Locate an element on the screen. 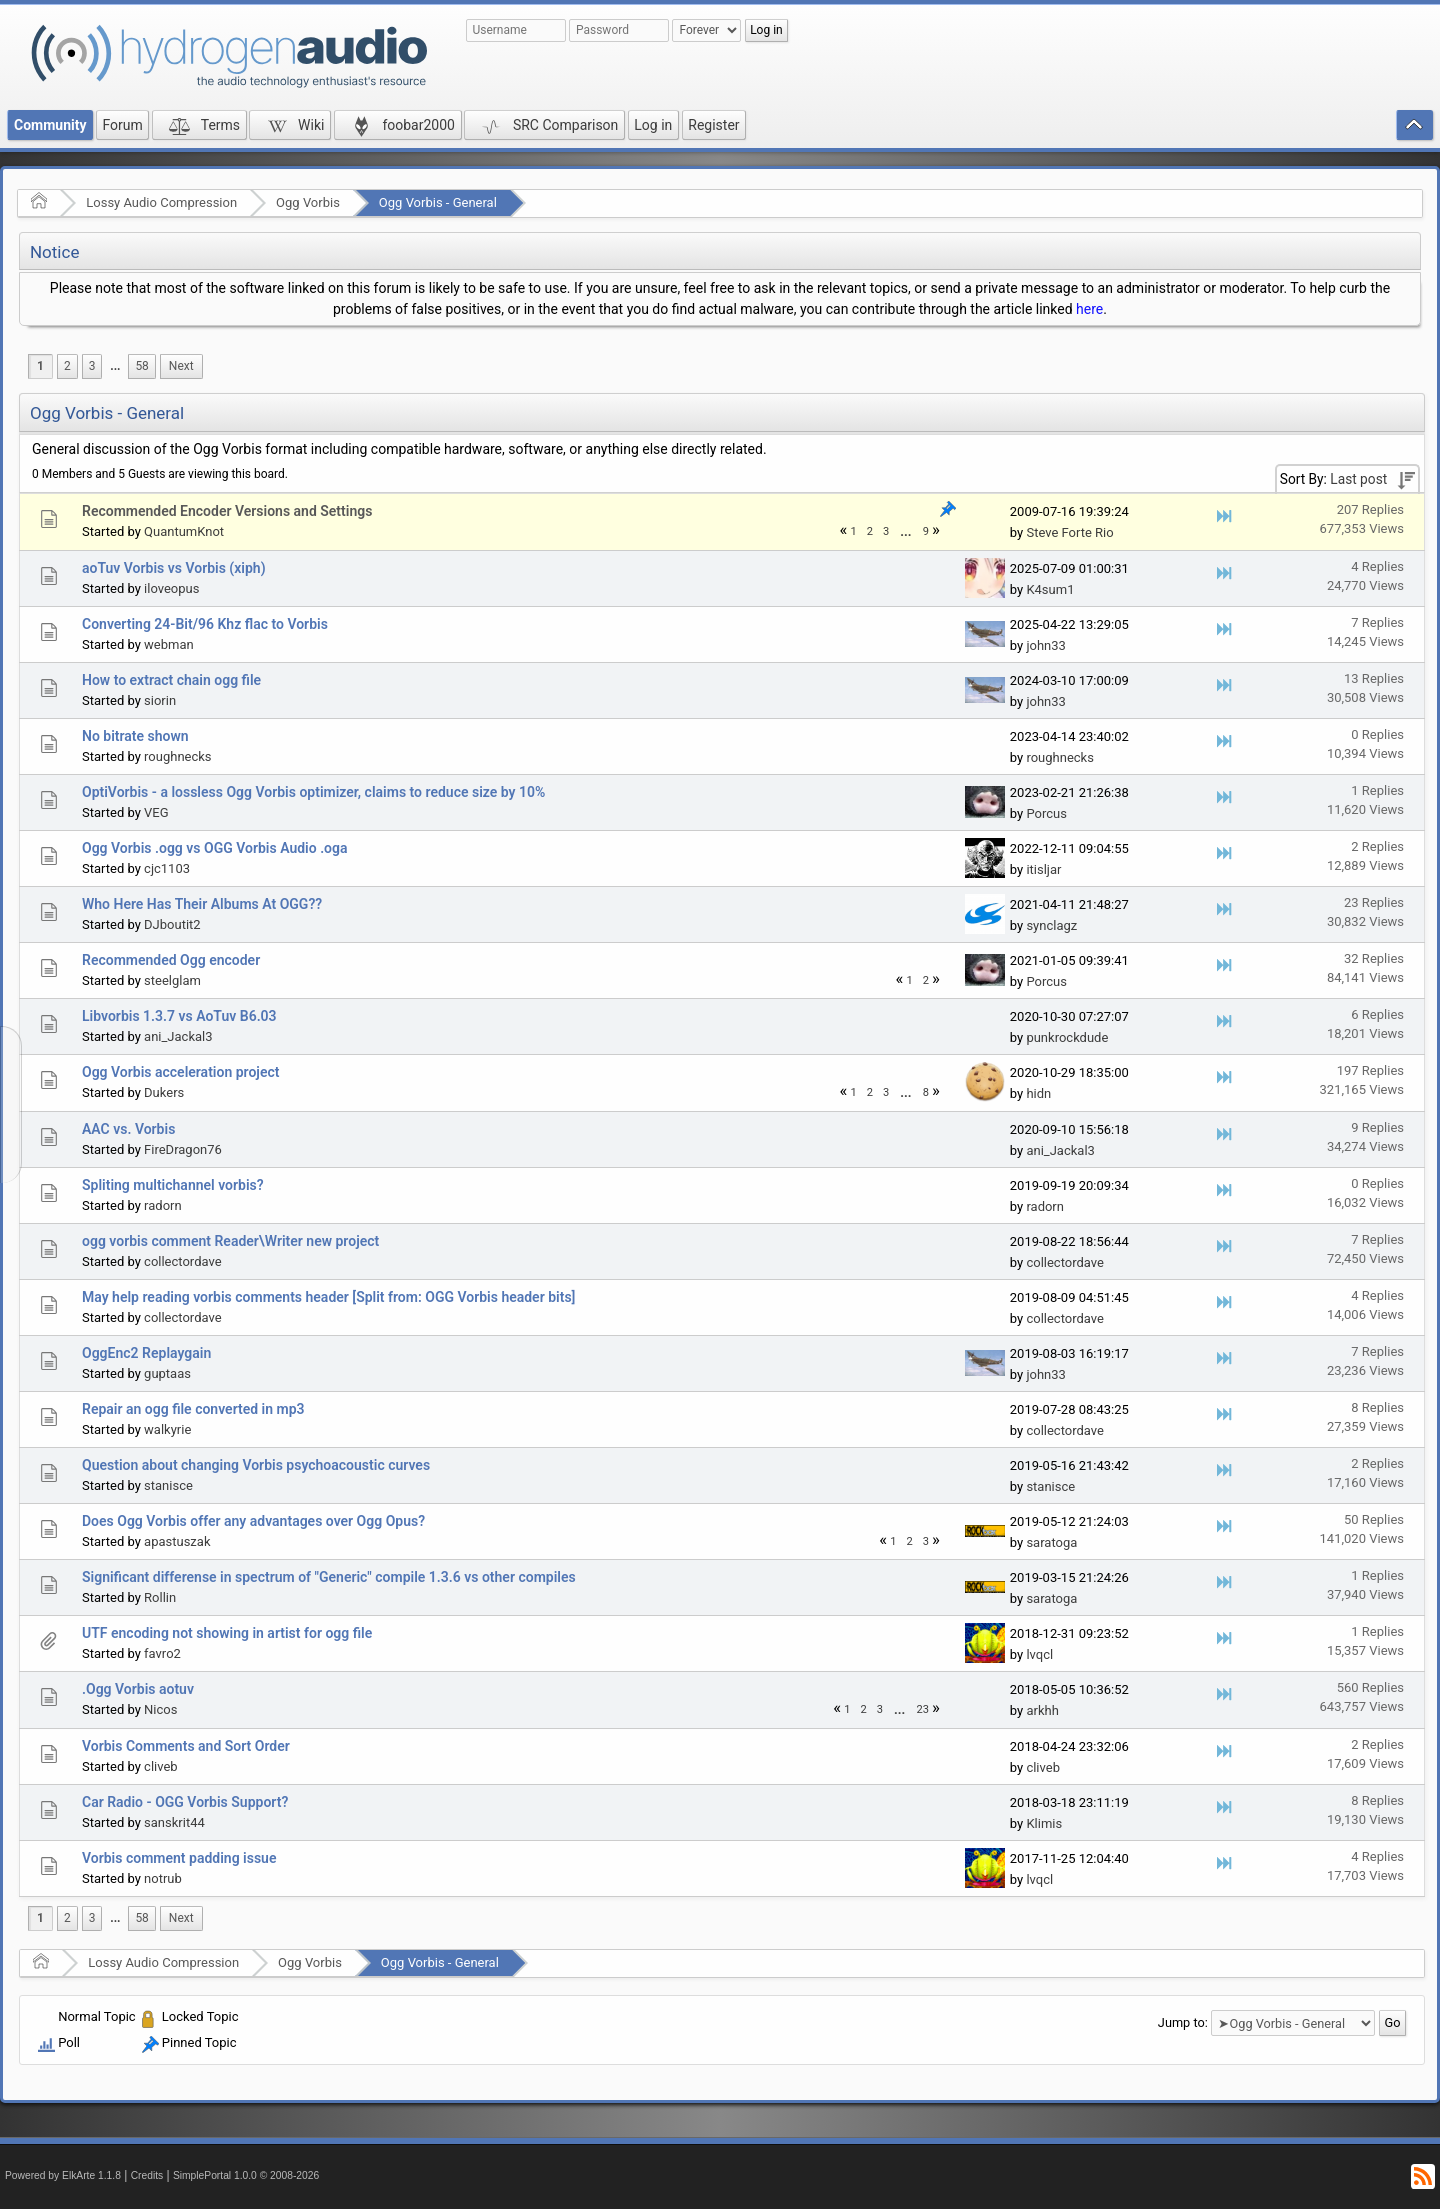 Image resolution: width=1440 pixels, height=2209 pixels. 23 [menuitem] is located at coordinates (922, 1709).